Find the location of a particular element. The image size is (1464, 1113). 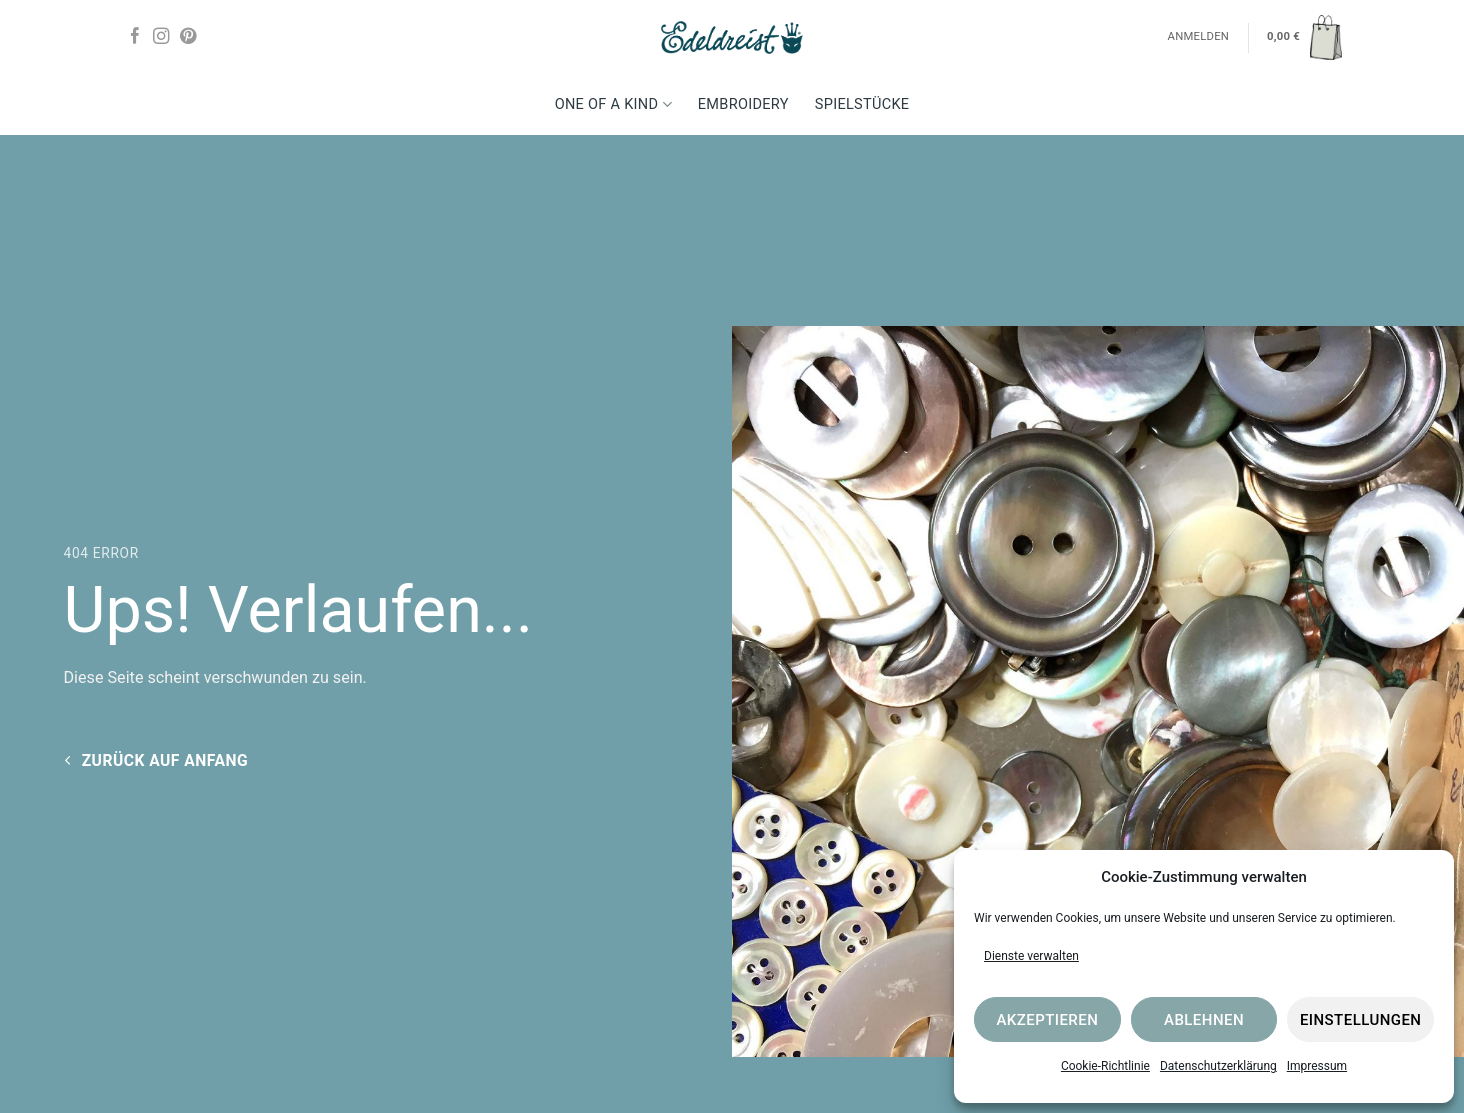

[Auf Facebook folgen] is located at coordinates (135, 37).